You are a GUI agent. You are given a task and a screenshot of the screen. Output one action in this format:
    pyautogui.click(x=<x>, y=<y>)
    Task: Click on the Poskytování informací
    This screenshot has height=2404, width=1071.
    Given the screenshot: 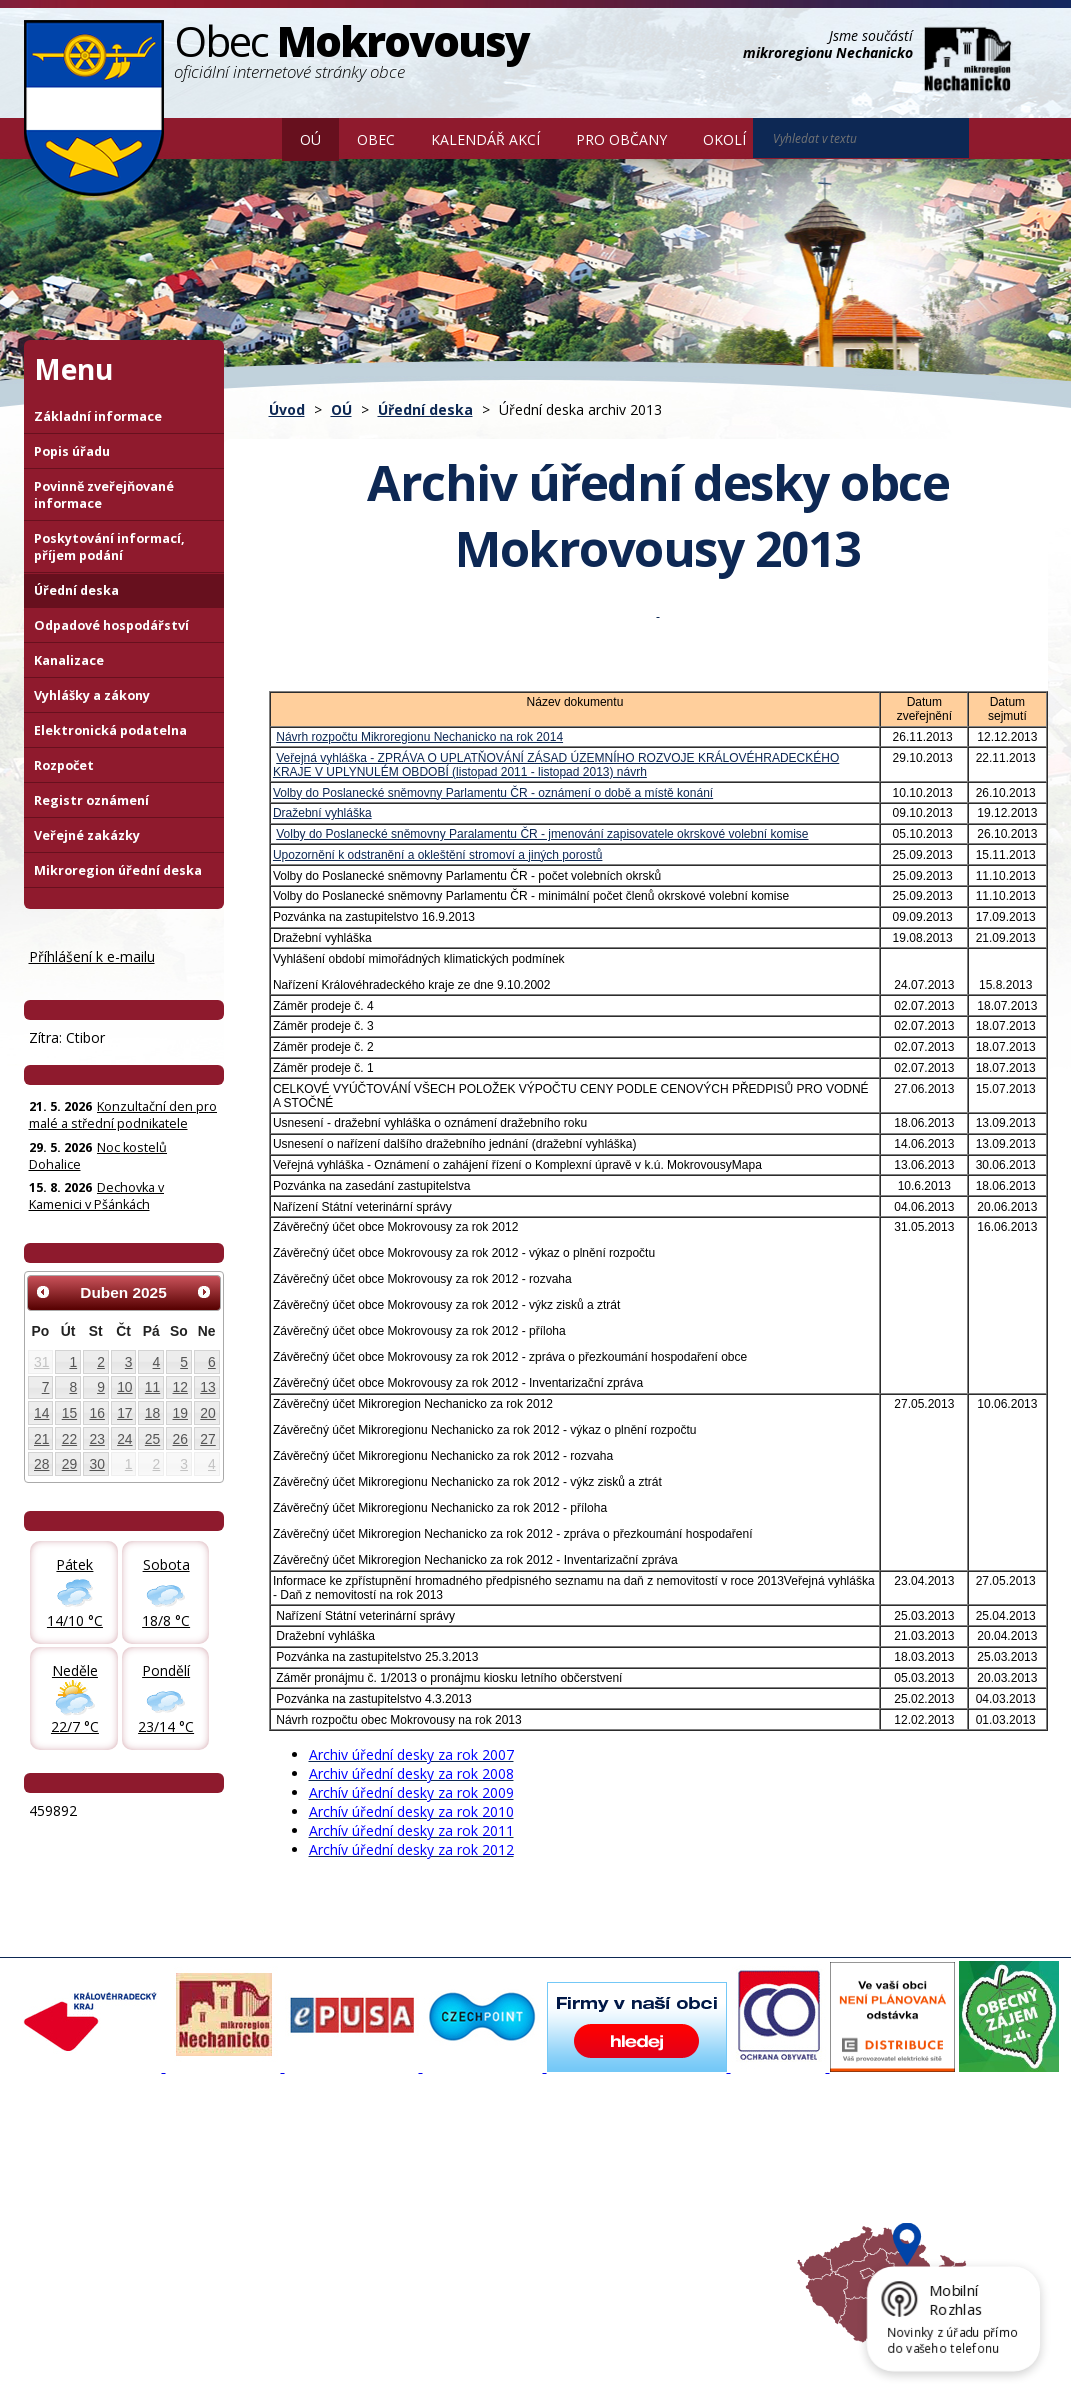 What is the action you would take?
    pyautogui.click(x=101, y=2219)
    